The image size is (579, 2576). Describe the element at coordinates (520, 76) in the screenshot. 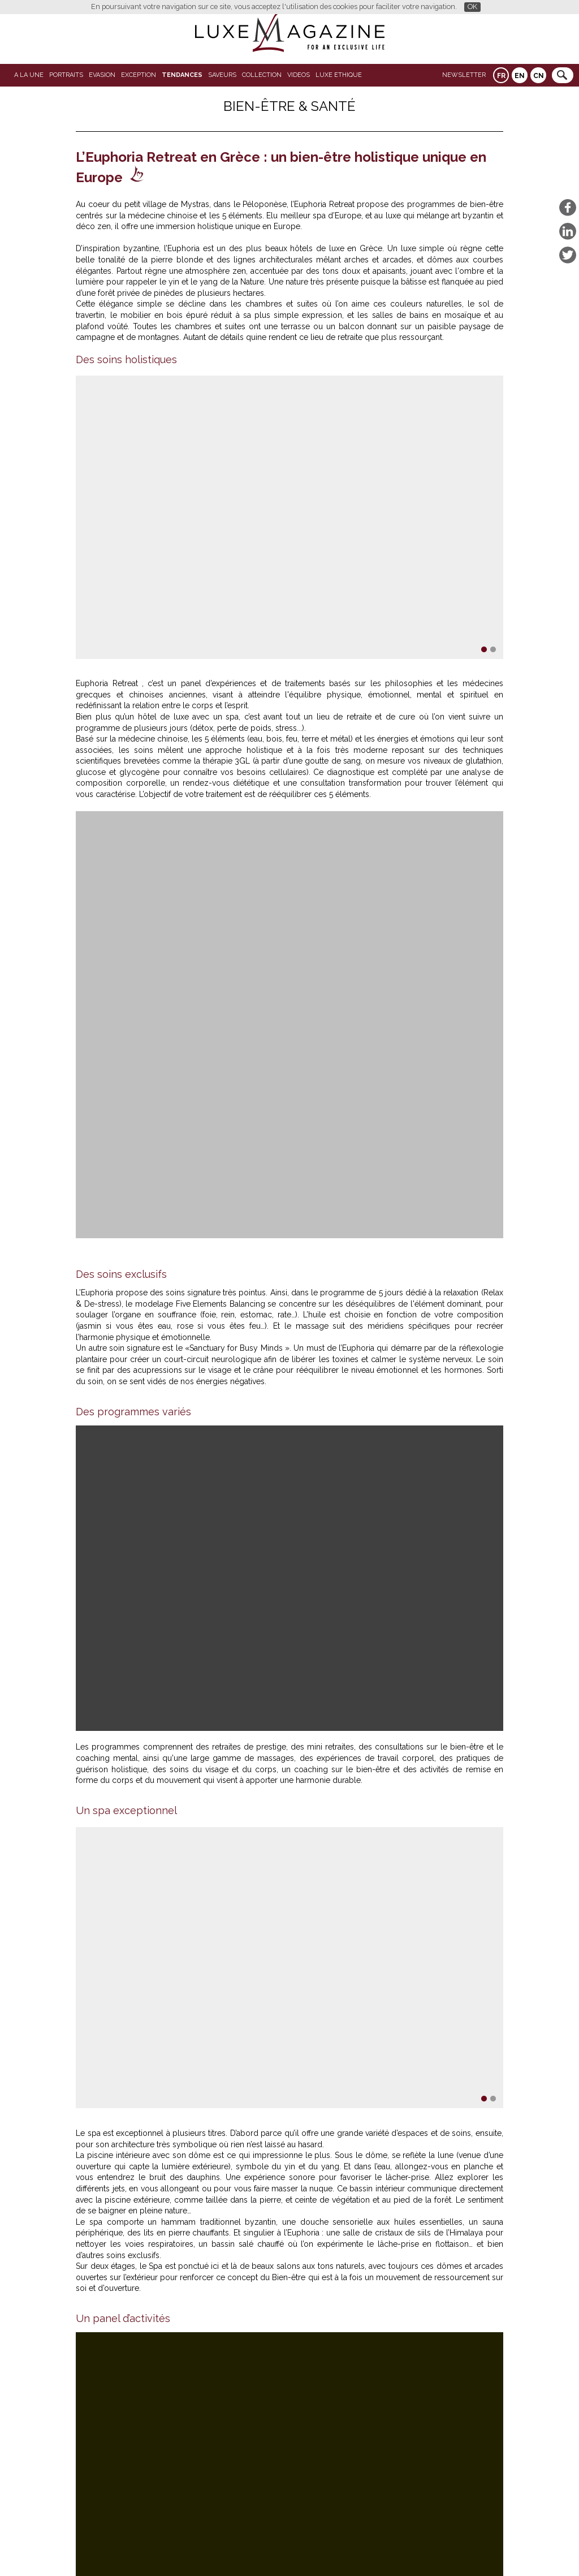

I see `EN` at that location.